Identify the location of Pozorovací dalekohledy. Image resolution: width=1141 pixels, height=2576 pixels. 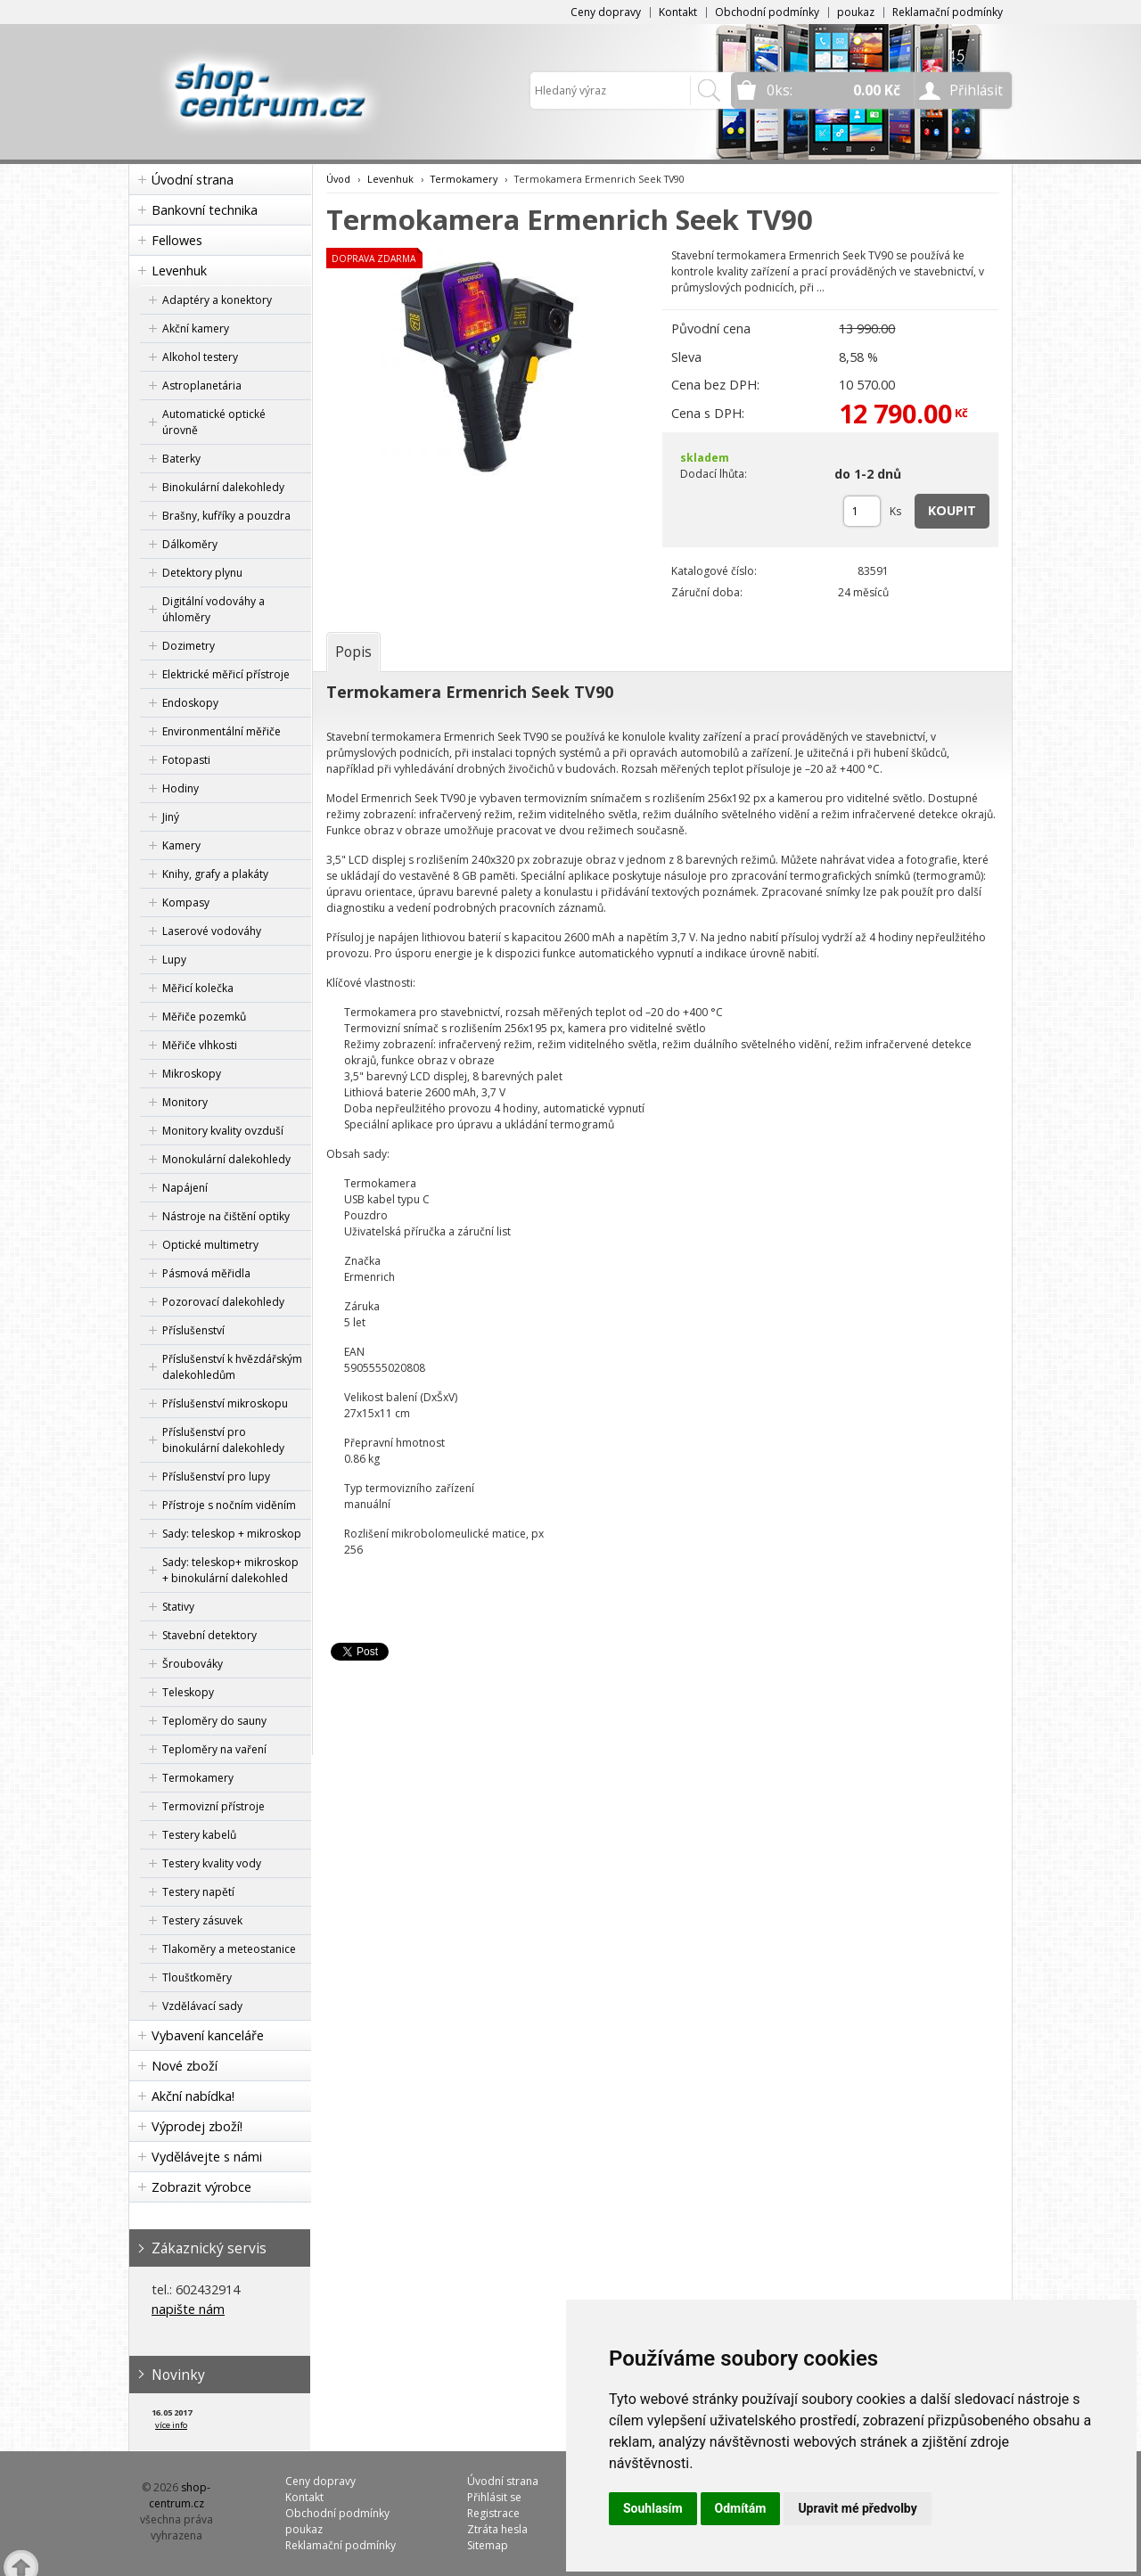
(223, 1301).